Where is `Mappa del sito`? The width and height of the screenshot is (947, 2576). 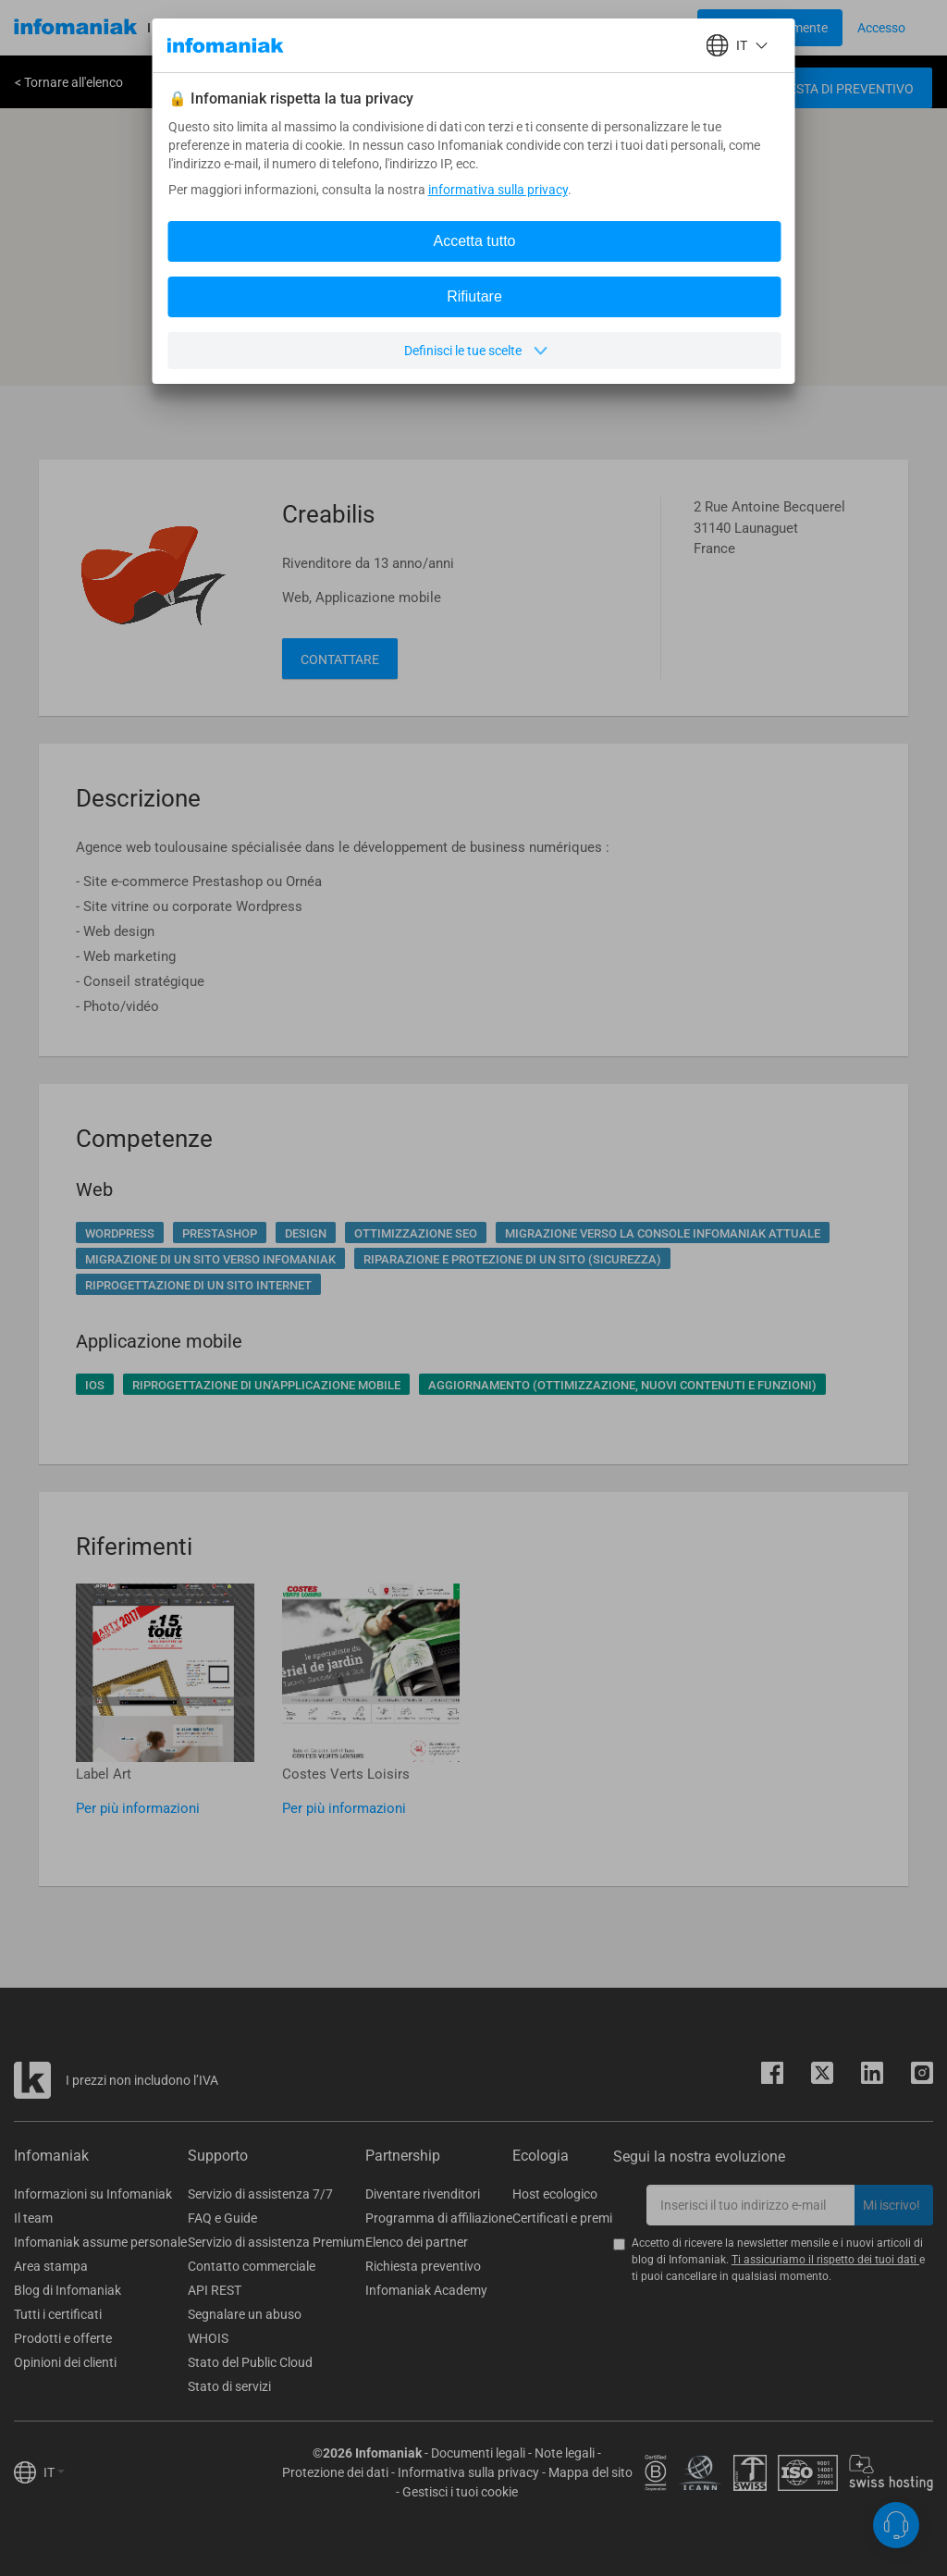 Mappa del sito is located at coordinates (590, 2472).